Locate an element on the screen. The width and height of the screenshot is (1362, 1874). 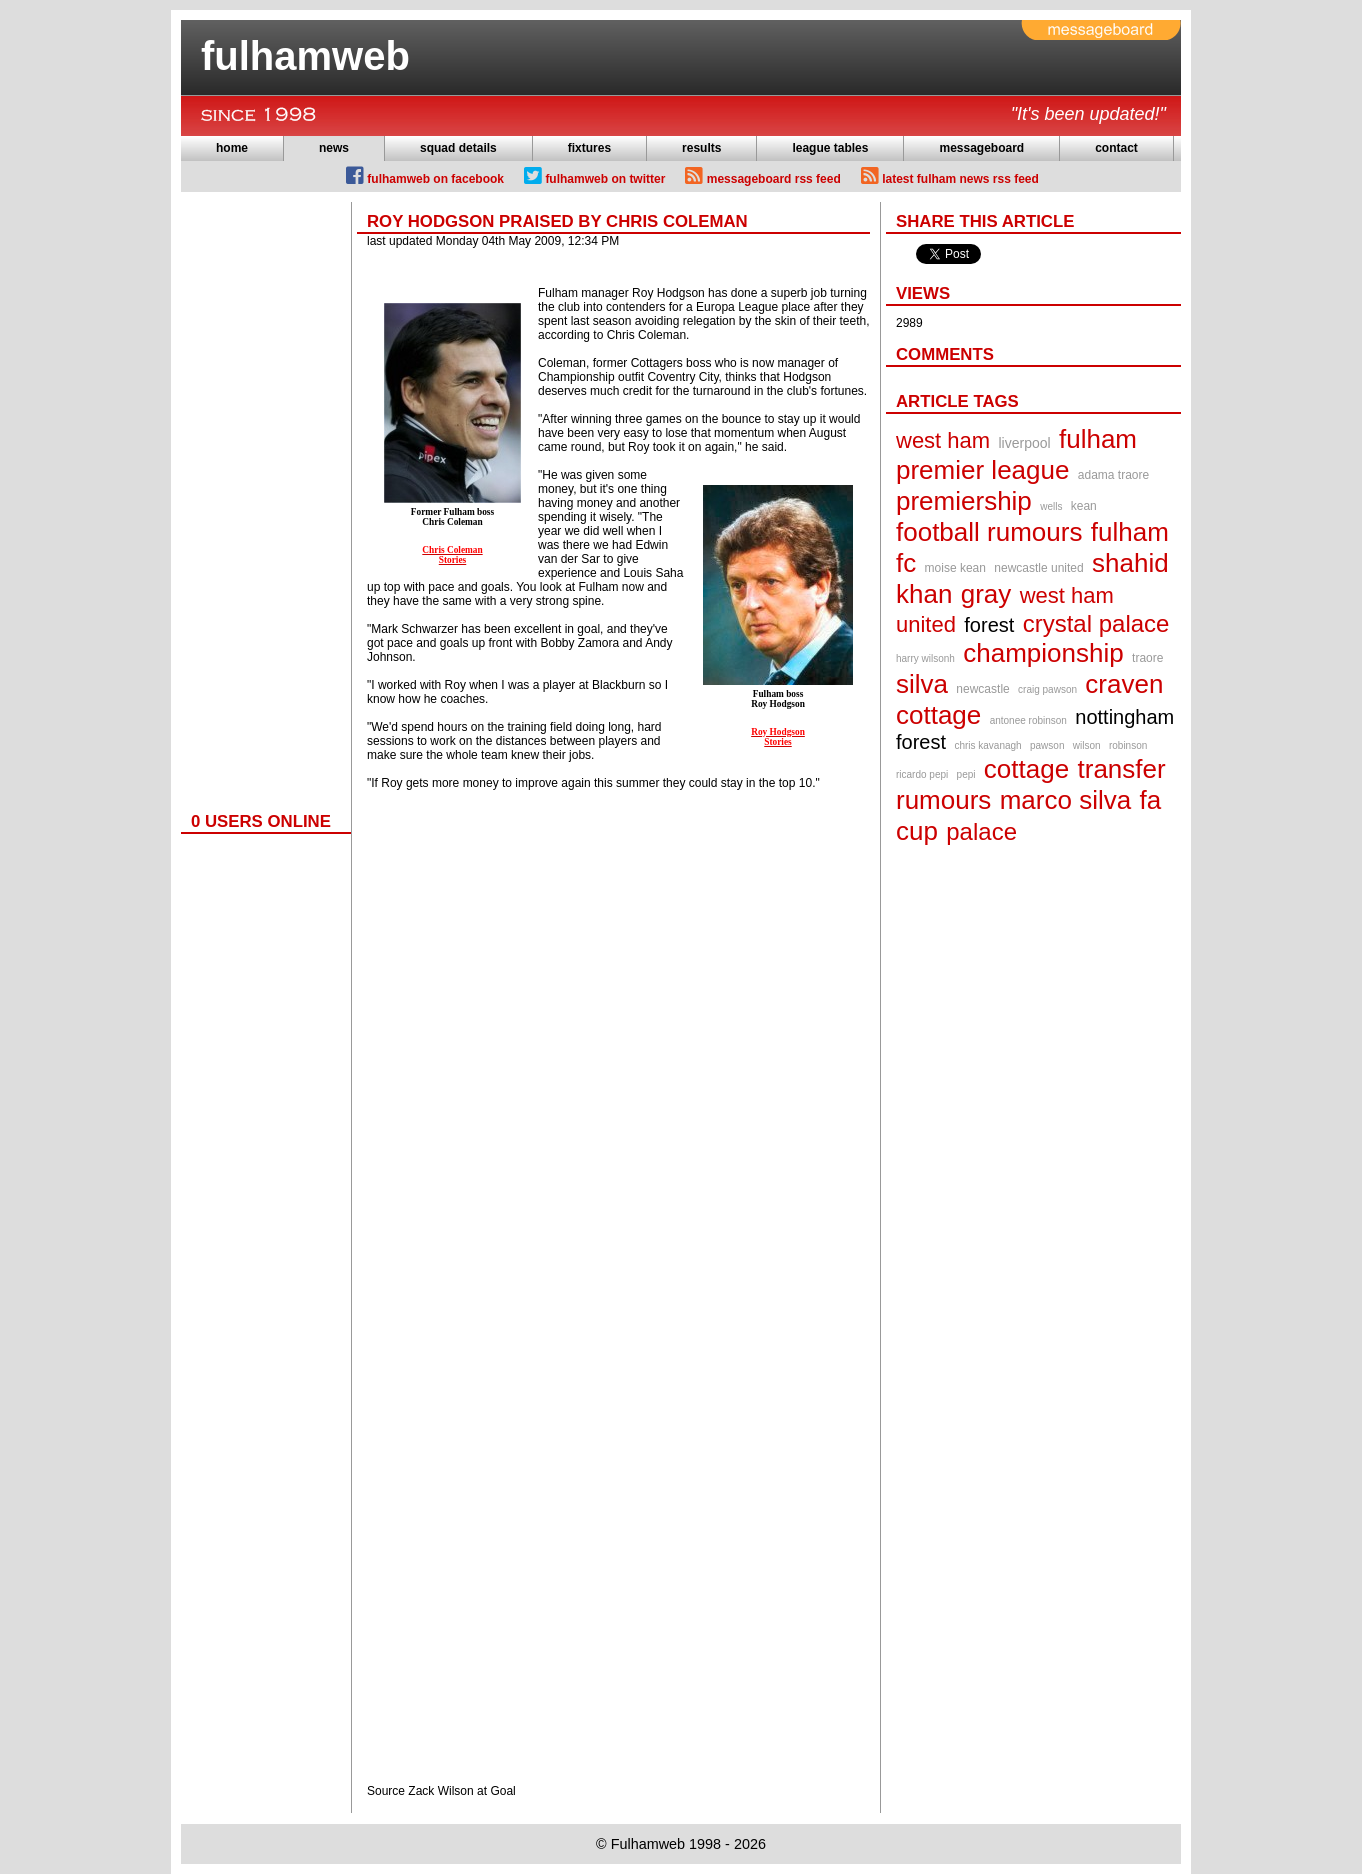
newcastle united is located at coordinates (1038, 568).